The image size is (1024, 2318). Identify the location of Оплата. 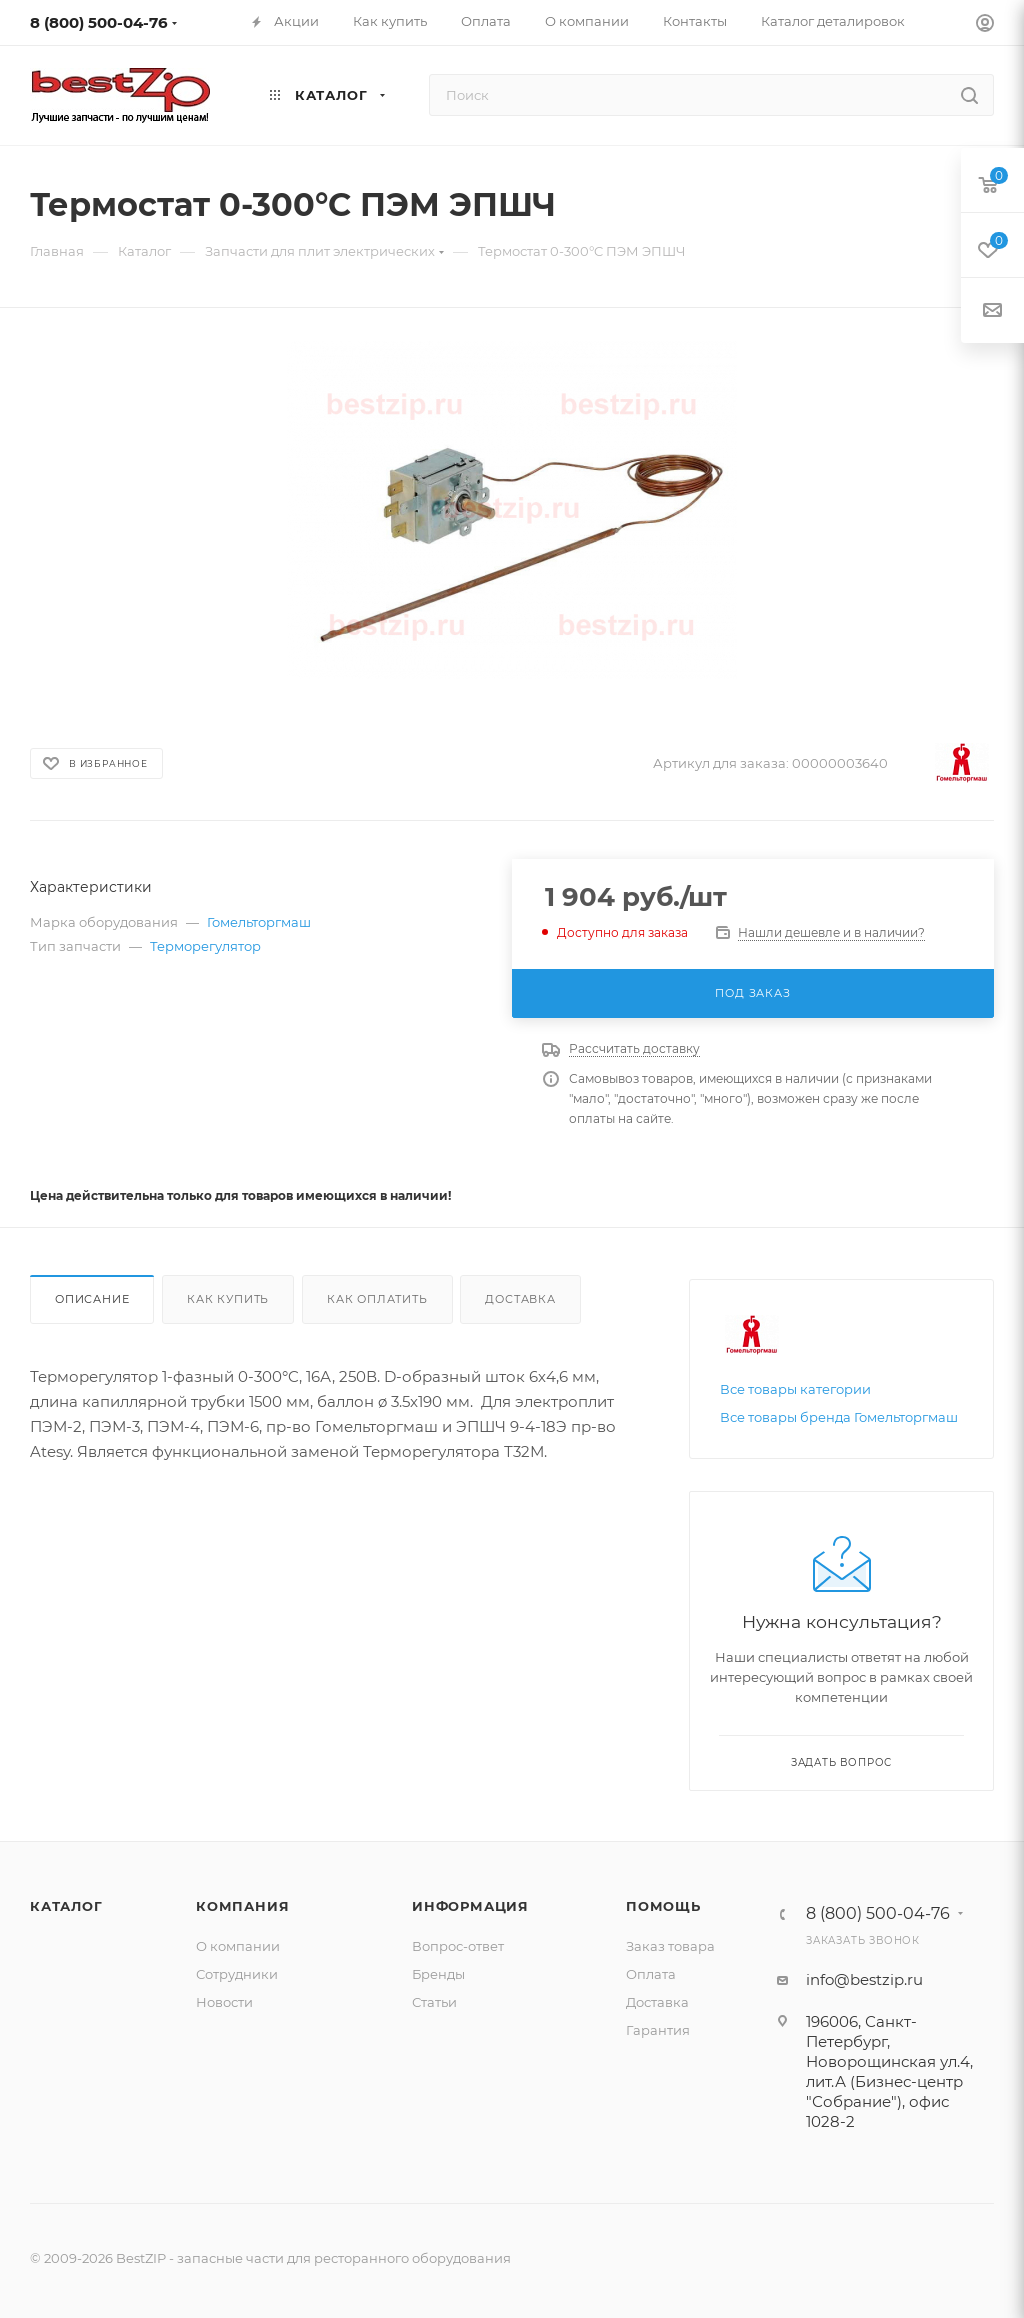
(651, 1974).